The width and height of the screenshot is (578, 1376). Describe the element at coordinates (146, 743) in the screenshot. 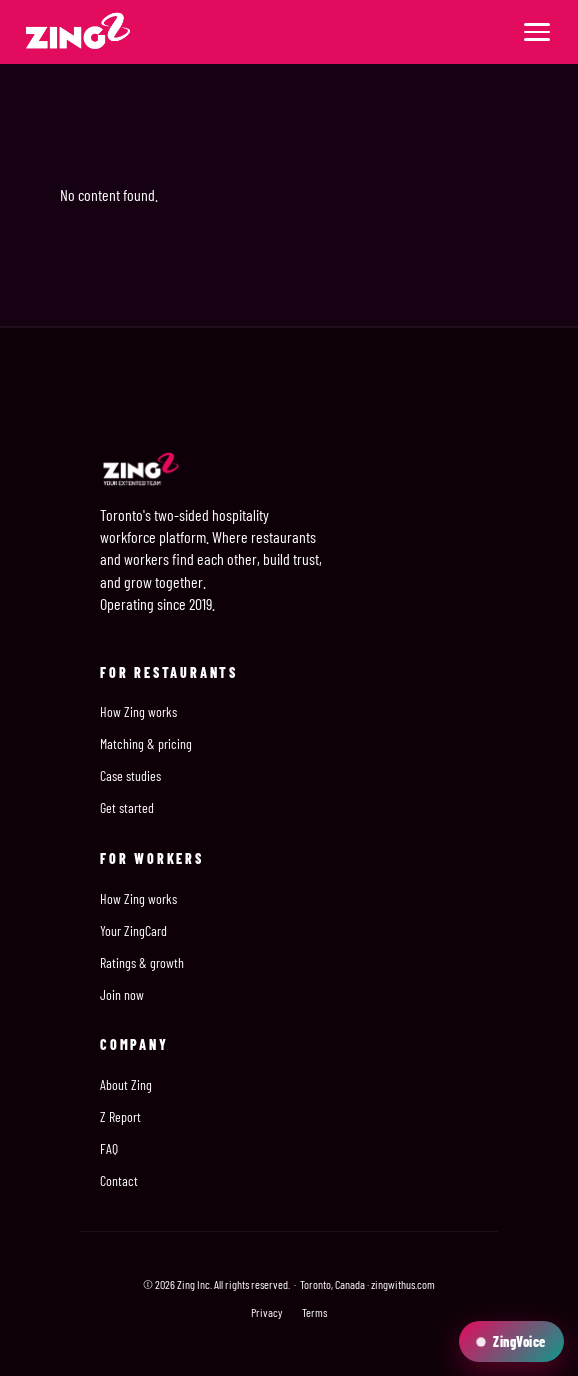

I see `Matching & pricing` at that location.